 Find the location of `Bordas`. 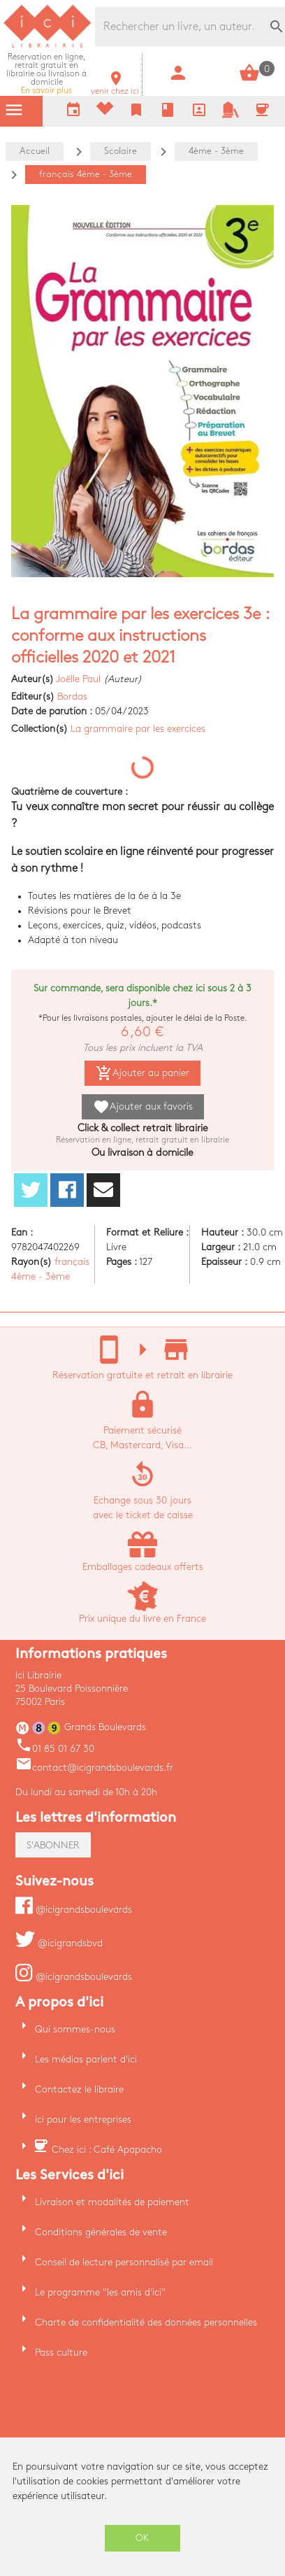

Bordas is located at coordinates (72, 696).